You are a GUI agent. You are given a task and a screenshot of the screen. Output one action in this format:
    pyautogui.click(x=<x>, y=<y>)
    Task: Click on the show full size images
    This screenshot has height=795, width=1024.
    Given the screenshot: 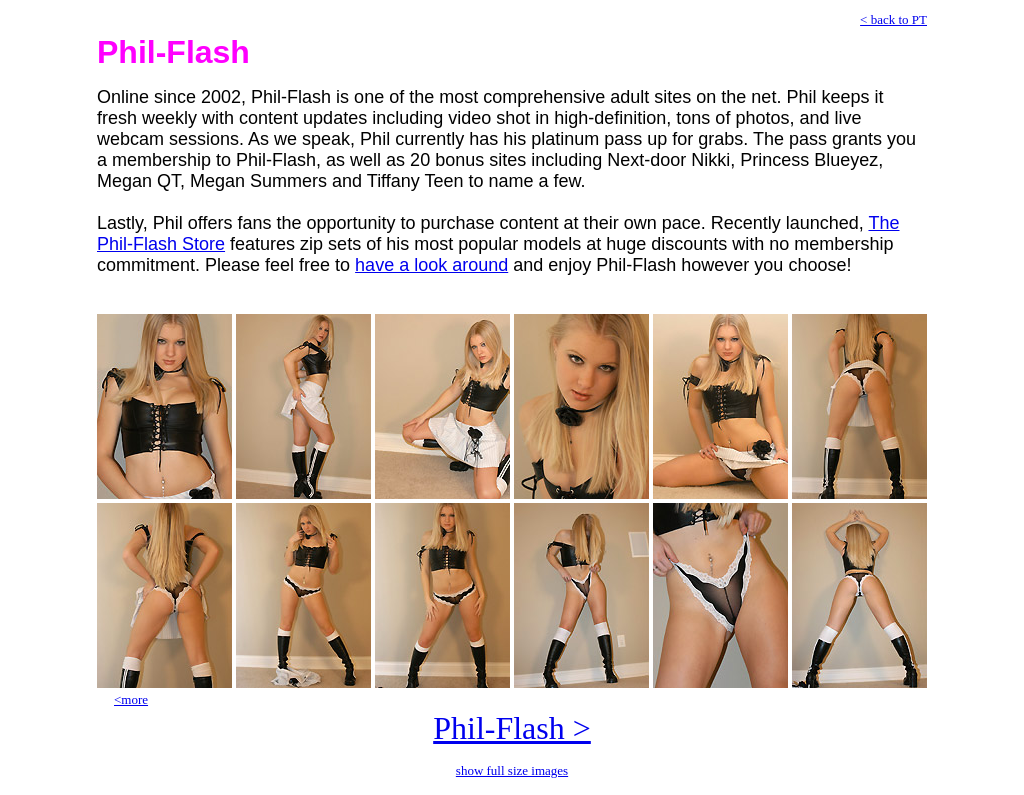 What is the action you would take?
    pyautogui.click(x=512, y=770)
    